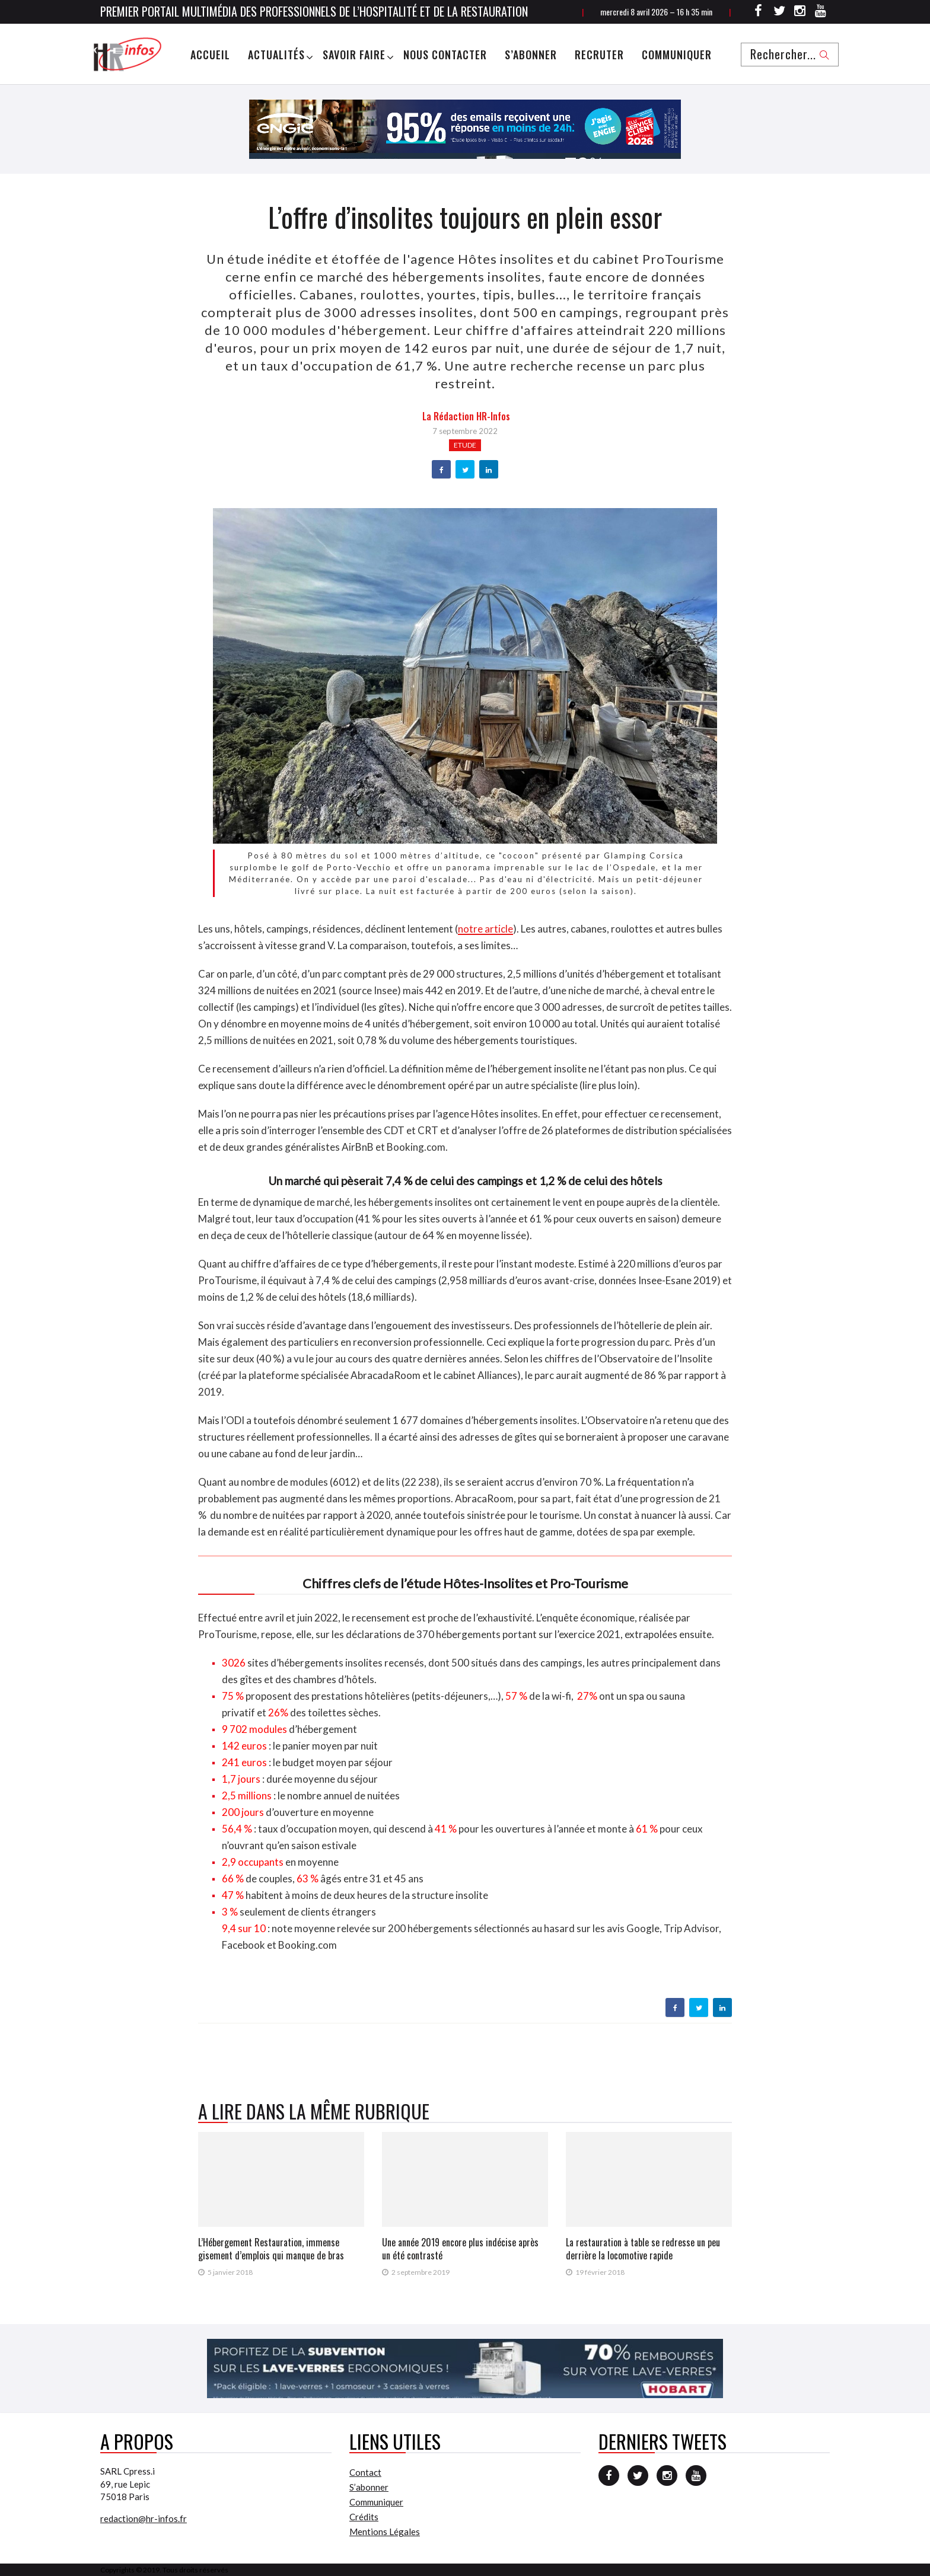 This screenshot has height=2576, width=930. I want to click on Crédits, so click(363, 2516).